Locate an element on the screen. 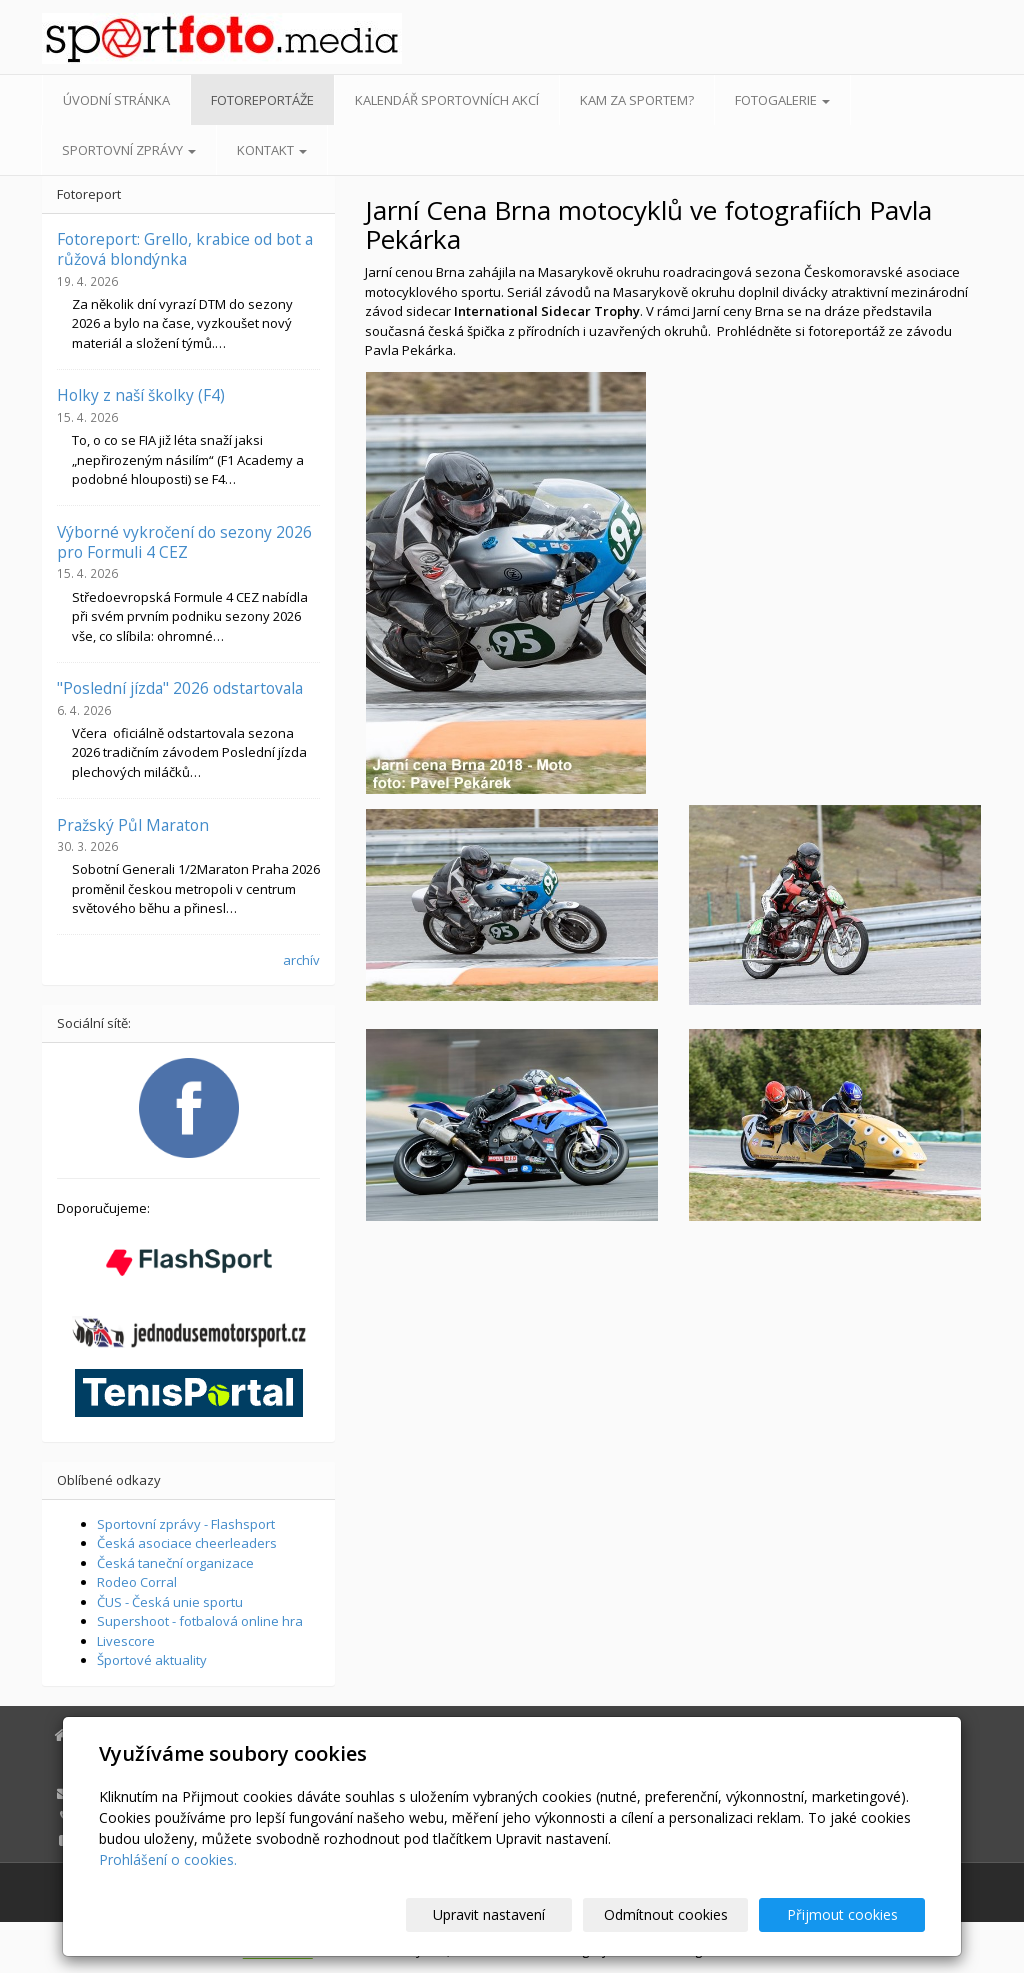  Česká taneční organizace is located at coordinates (175, 1563).